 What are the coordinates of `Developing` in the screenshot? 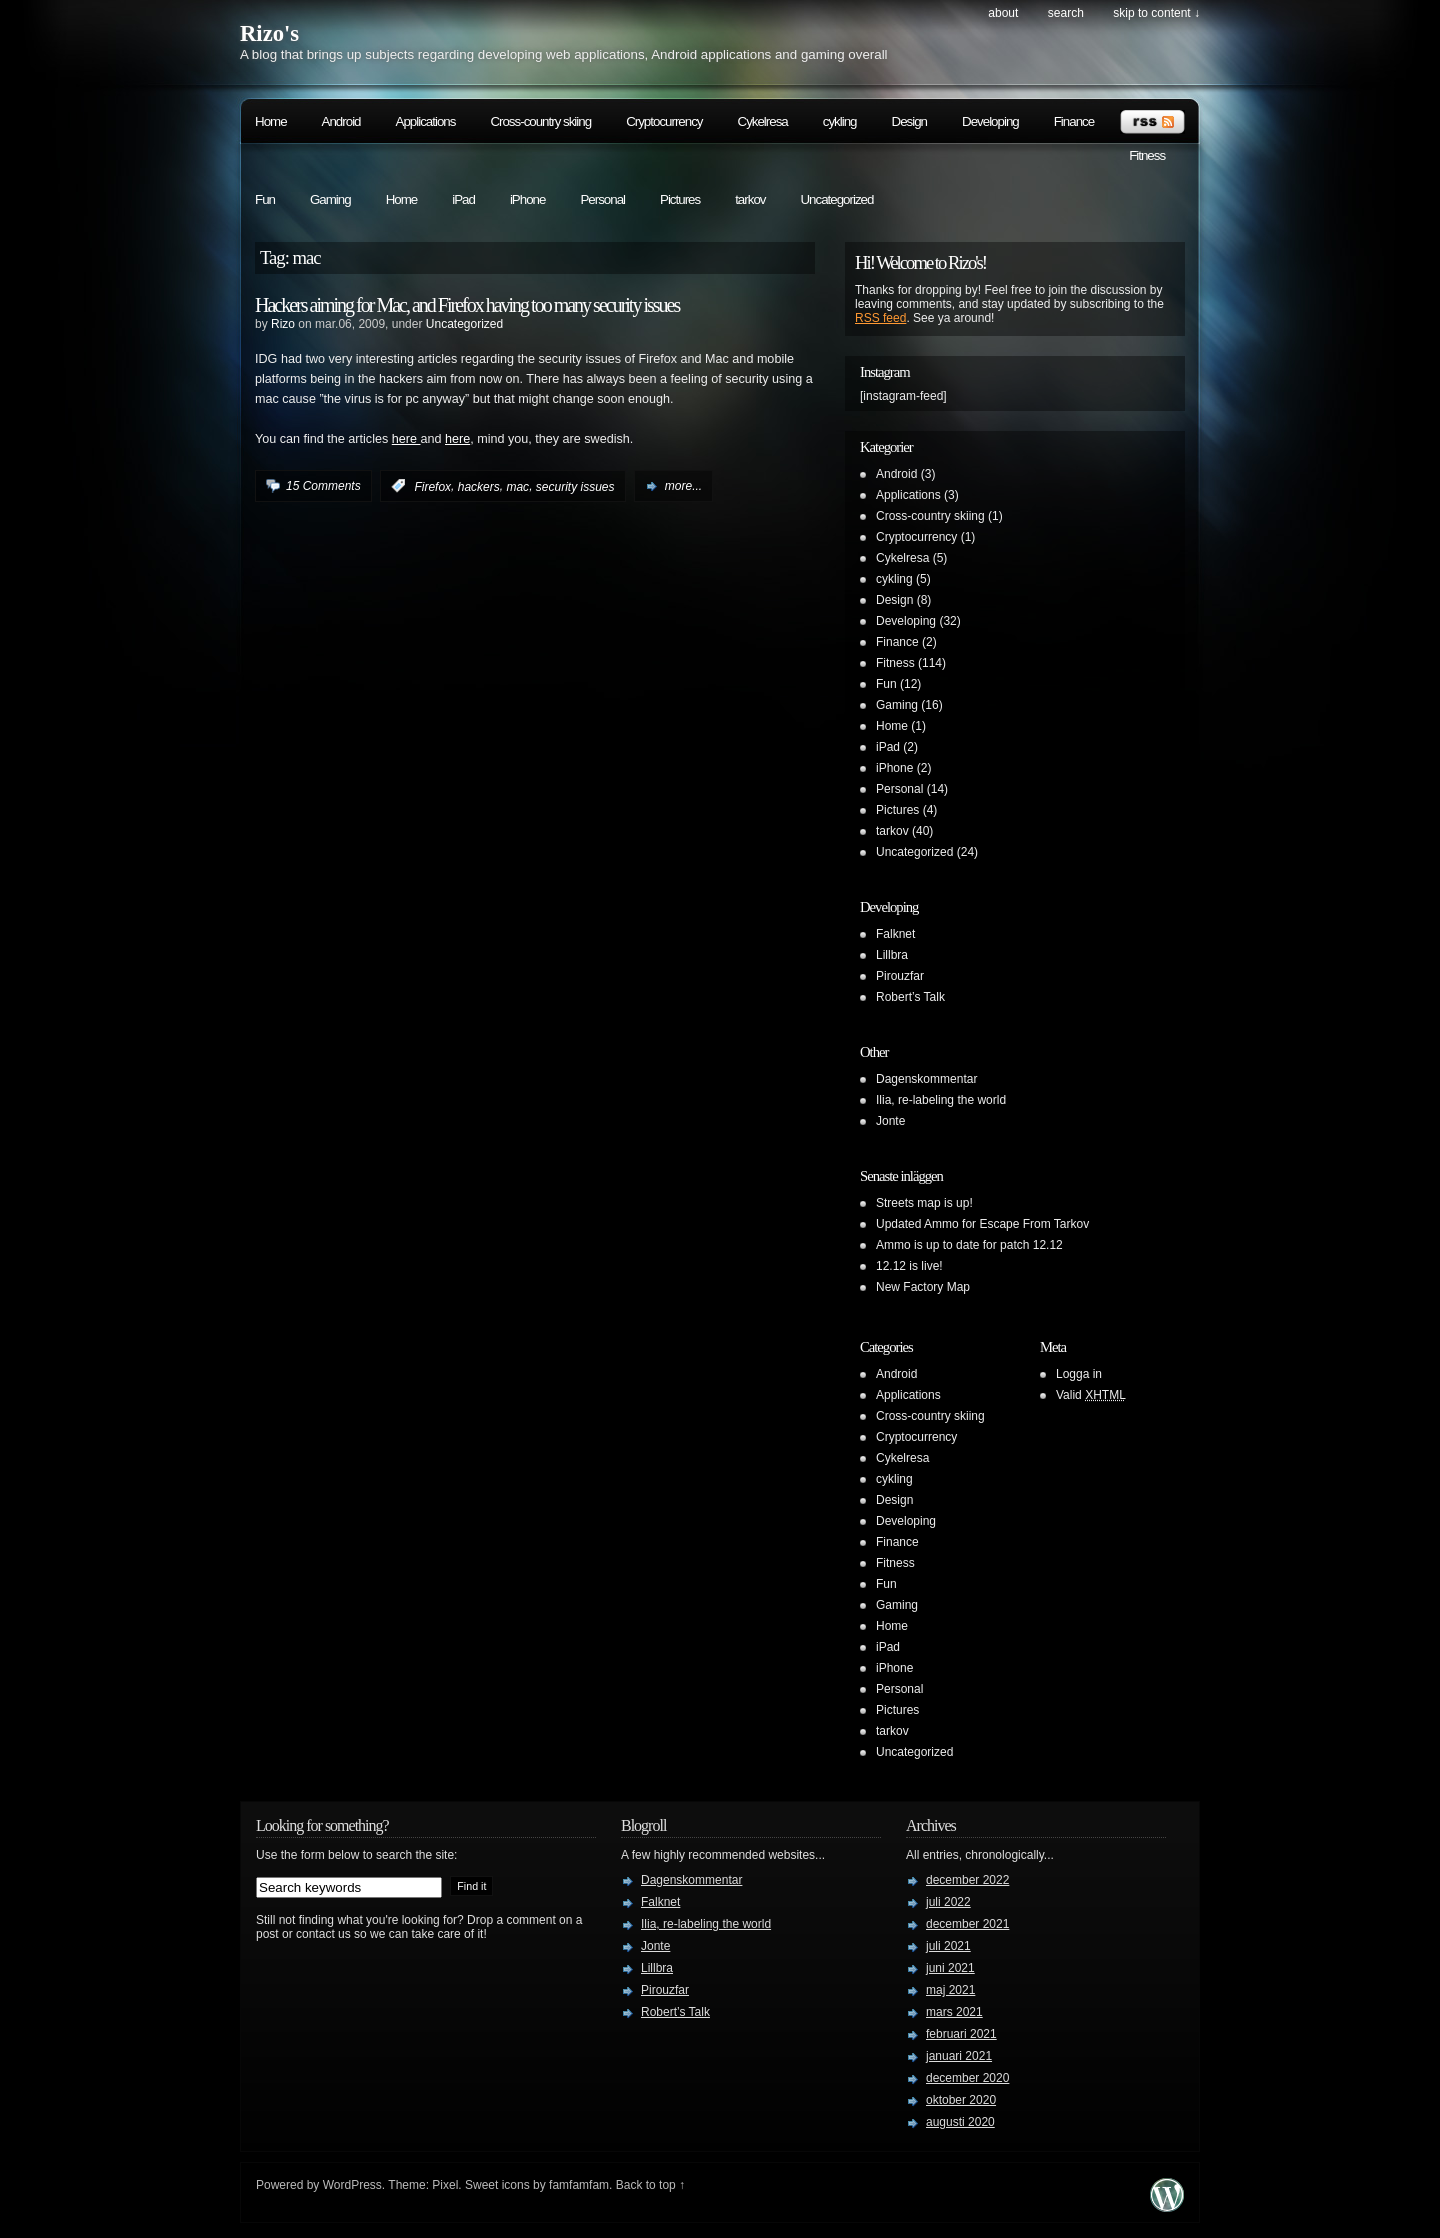 It's located at (990, 121).